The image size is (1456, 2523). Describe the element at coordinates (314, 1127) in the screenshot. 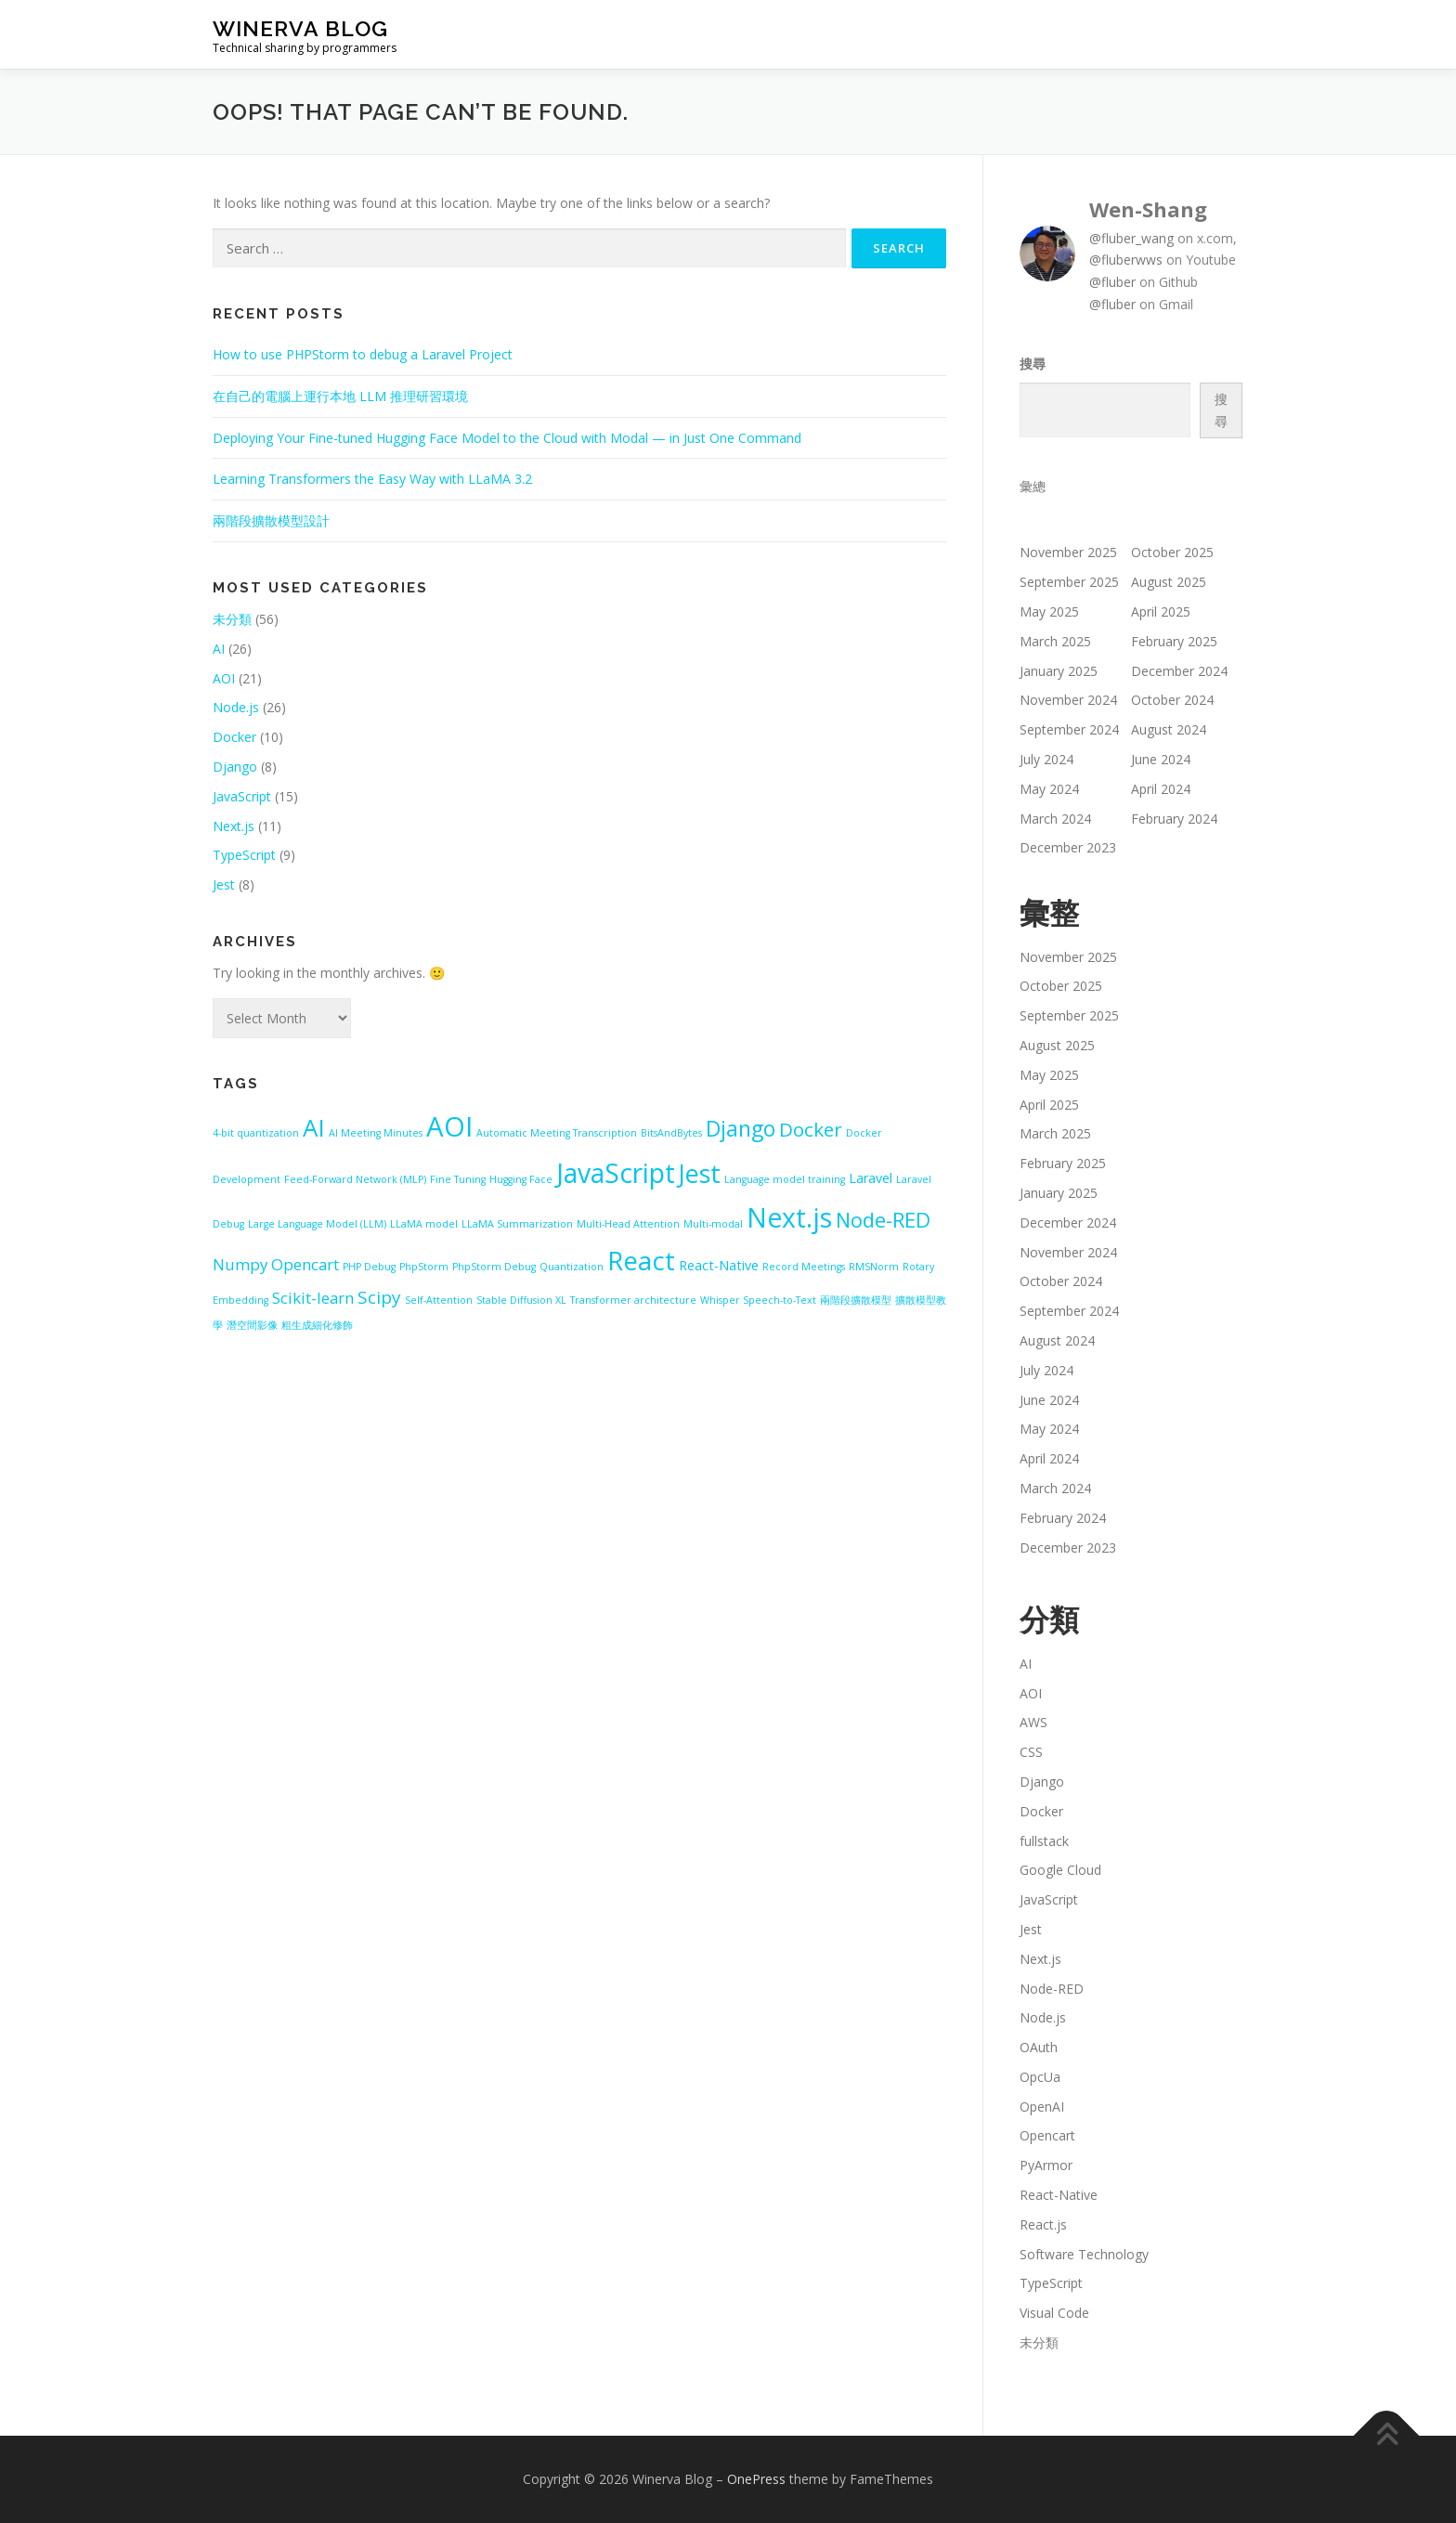

I see `AI [AI (10 items)]` at that location.